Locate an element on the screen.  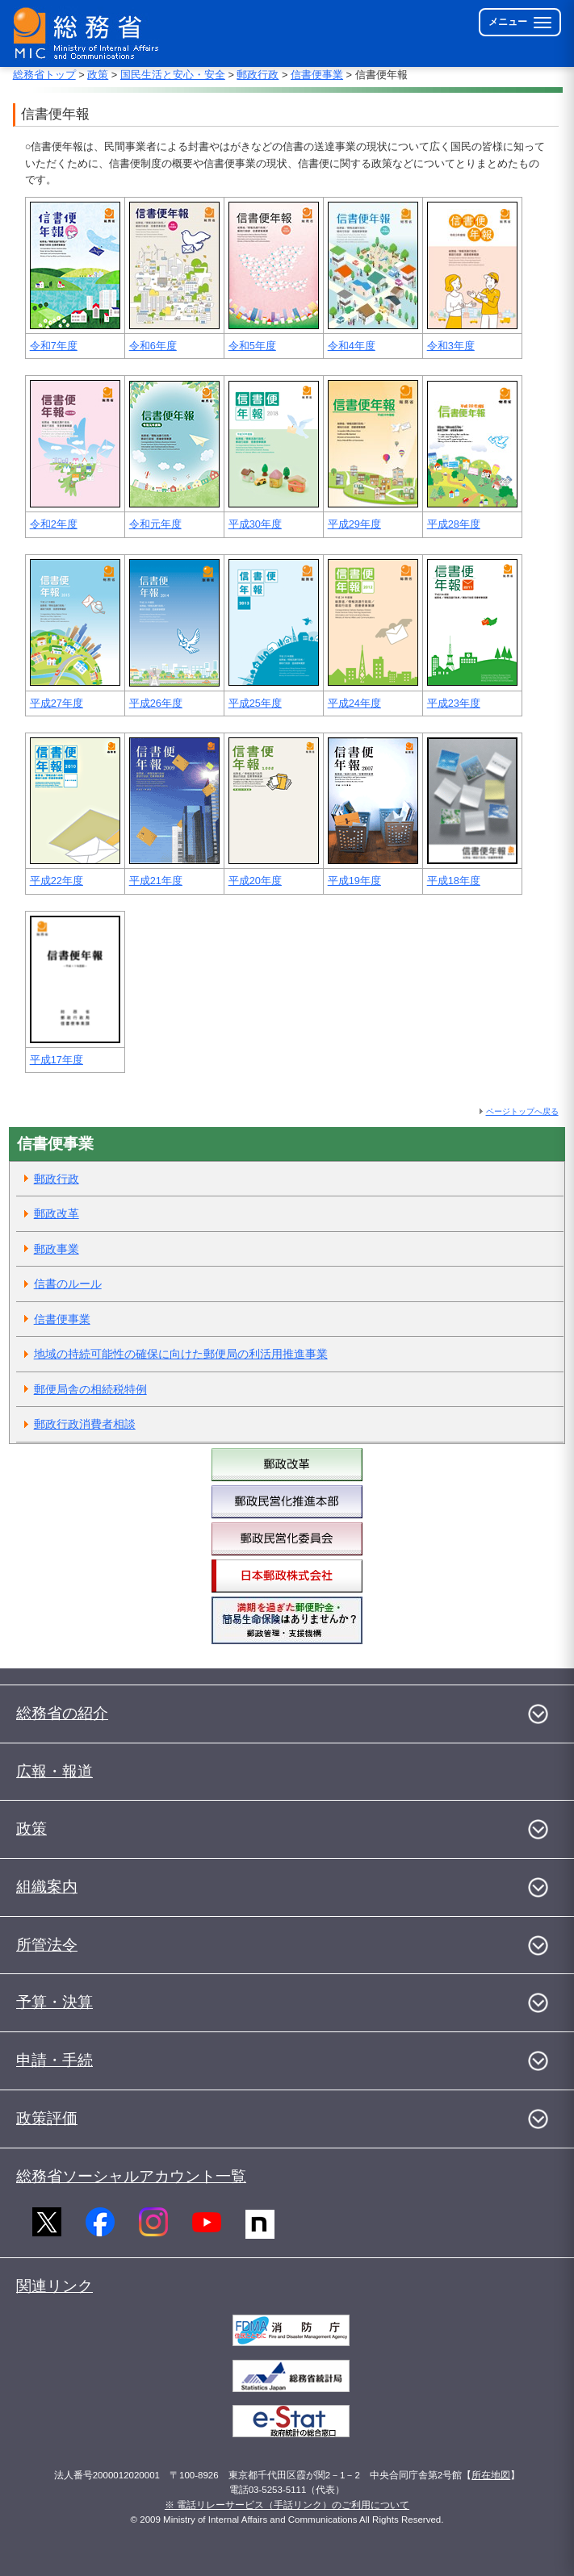
郵政行政消費者相談 is located at coordinates (85, 1423).